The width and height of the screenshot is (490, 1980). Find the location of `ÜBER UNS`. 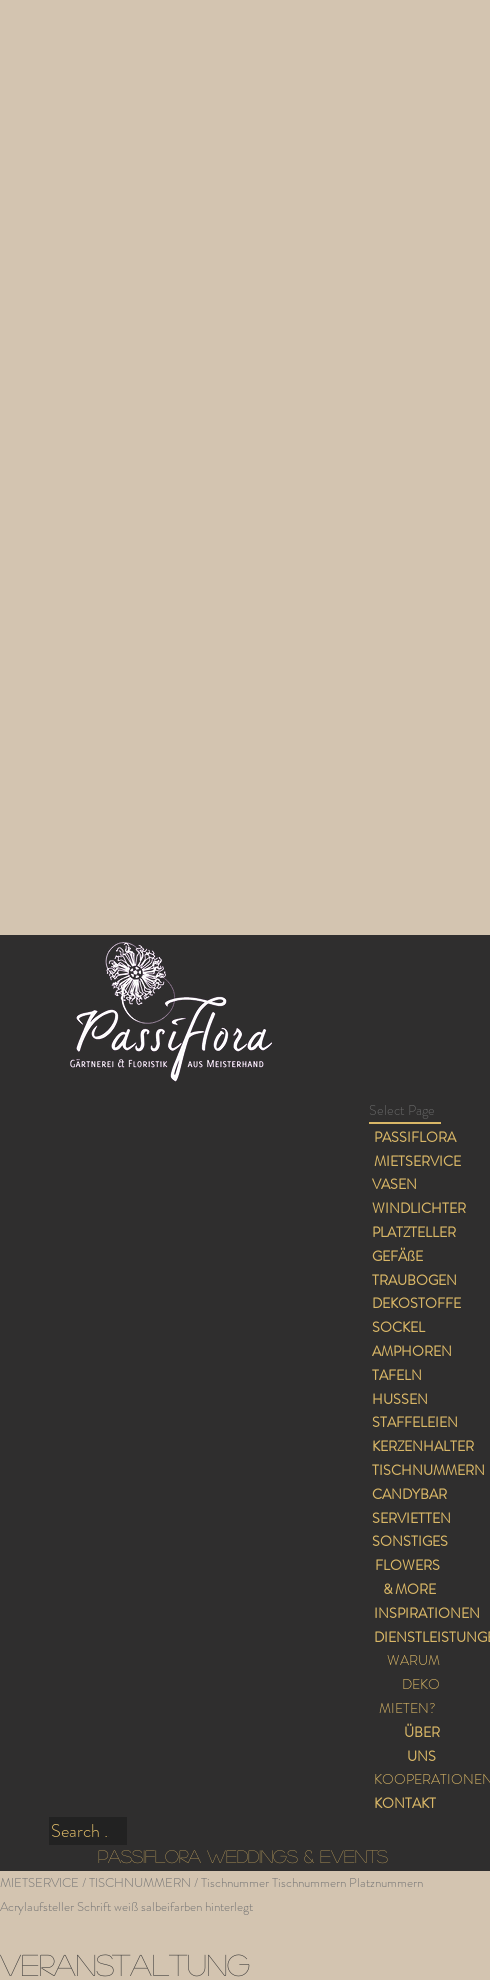

ÜBER UNS is located at coordinates (422, 1744).